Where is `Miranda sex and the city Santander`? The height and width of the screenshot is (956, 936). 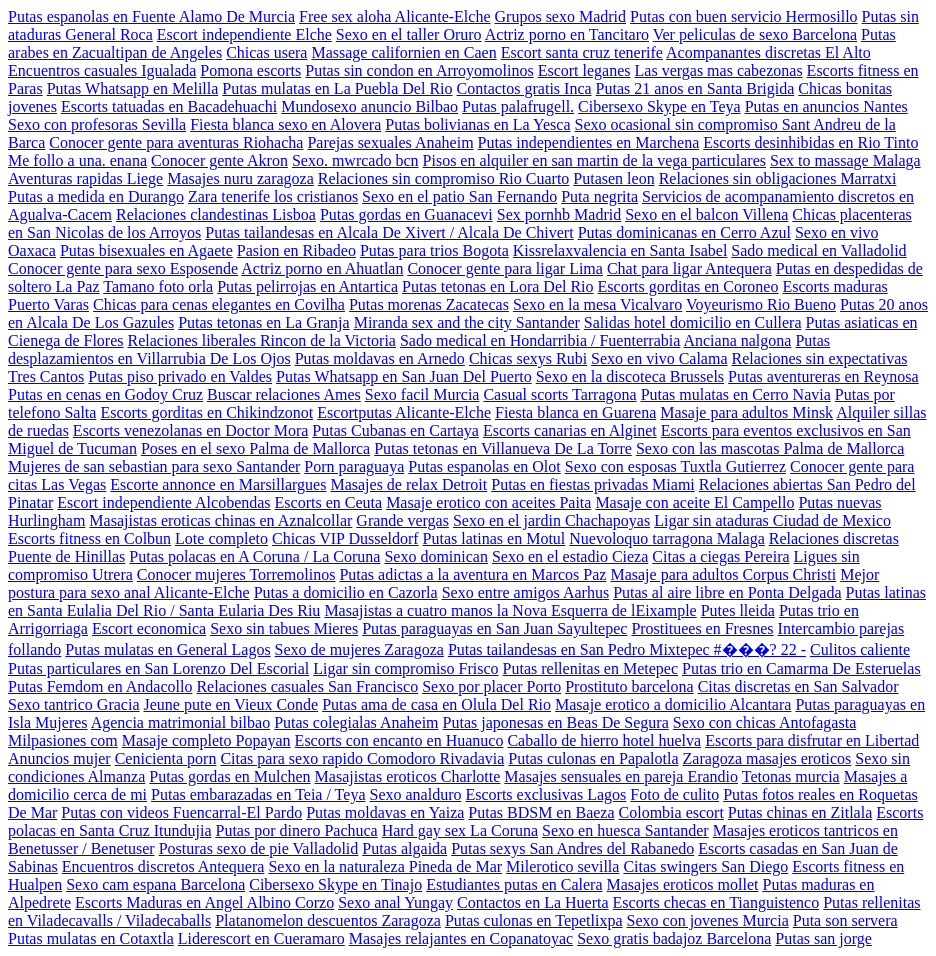 Miranda sex and the city Santander is located at coordinates (467, 322).